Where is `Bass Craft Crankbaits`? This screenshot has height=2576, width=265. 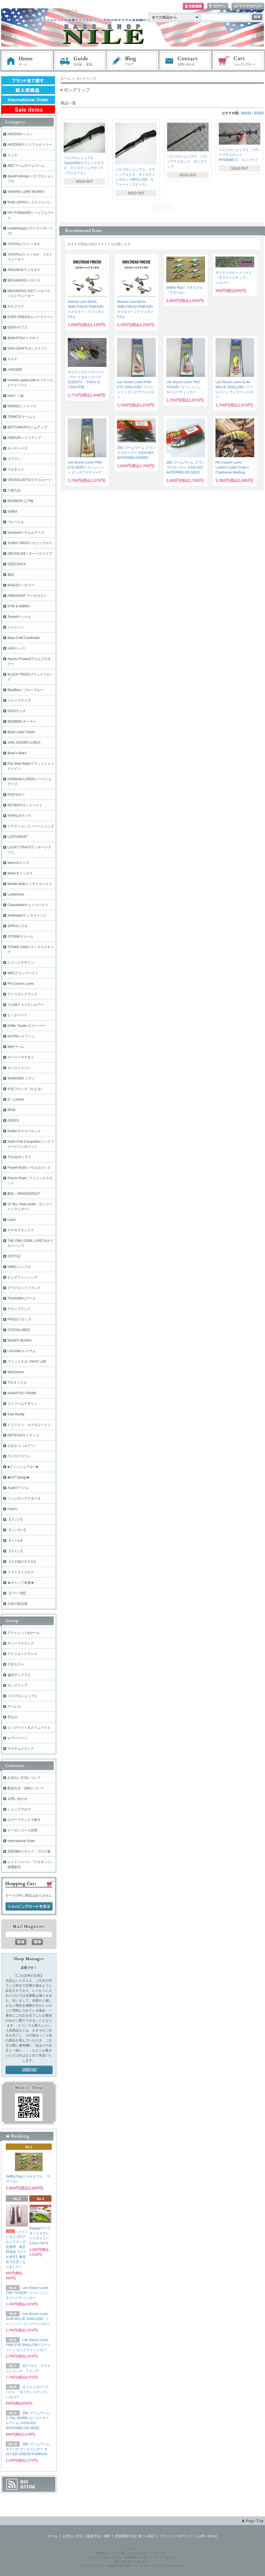 Bass Craft Crankbaits is located at coordinates (23, 638).